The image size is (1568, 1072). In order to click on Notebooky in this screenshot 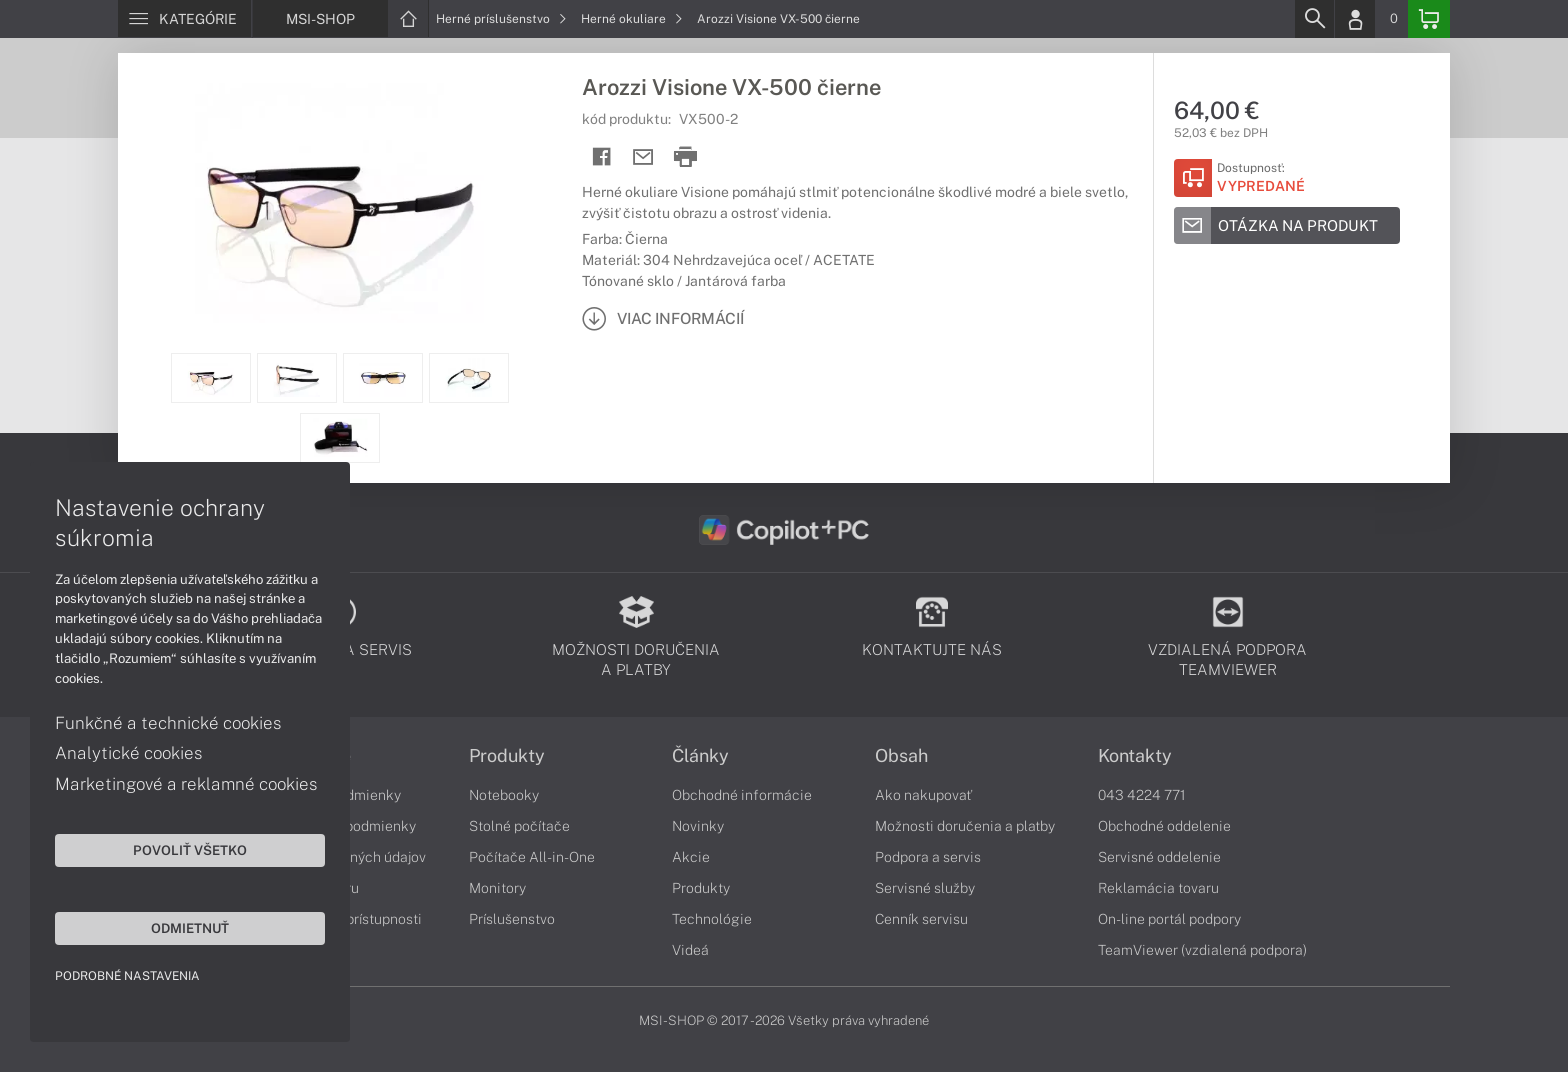, I will do `click(504, 795)`.